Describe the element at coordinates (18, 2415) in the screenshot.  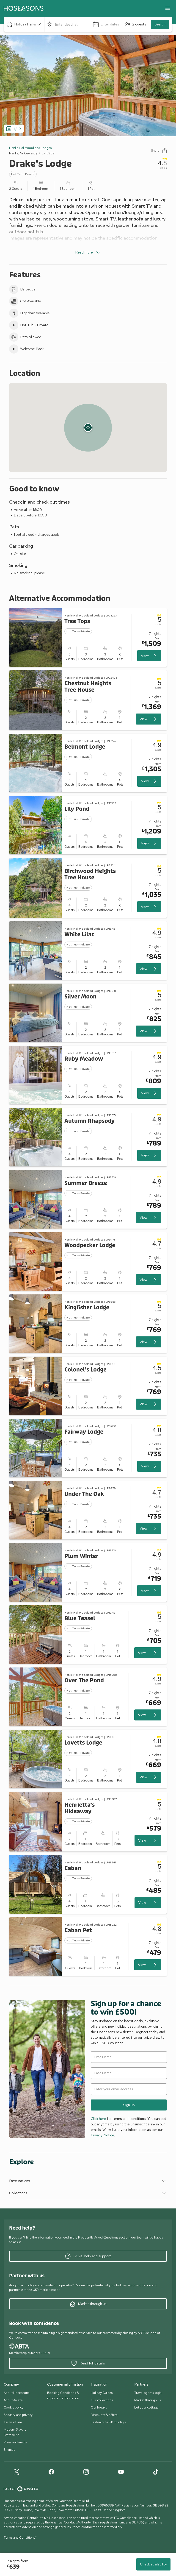
I see `Security and privacy` at that location.